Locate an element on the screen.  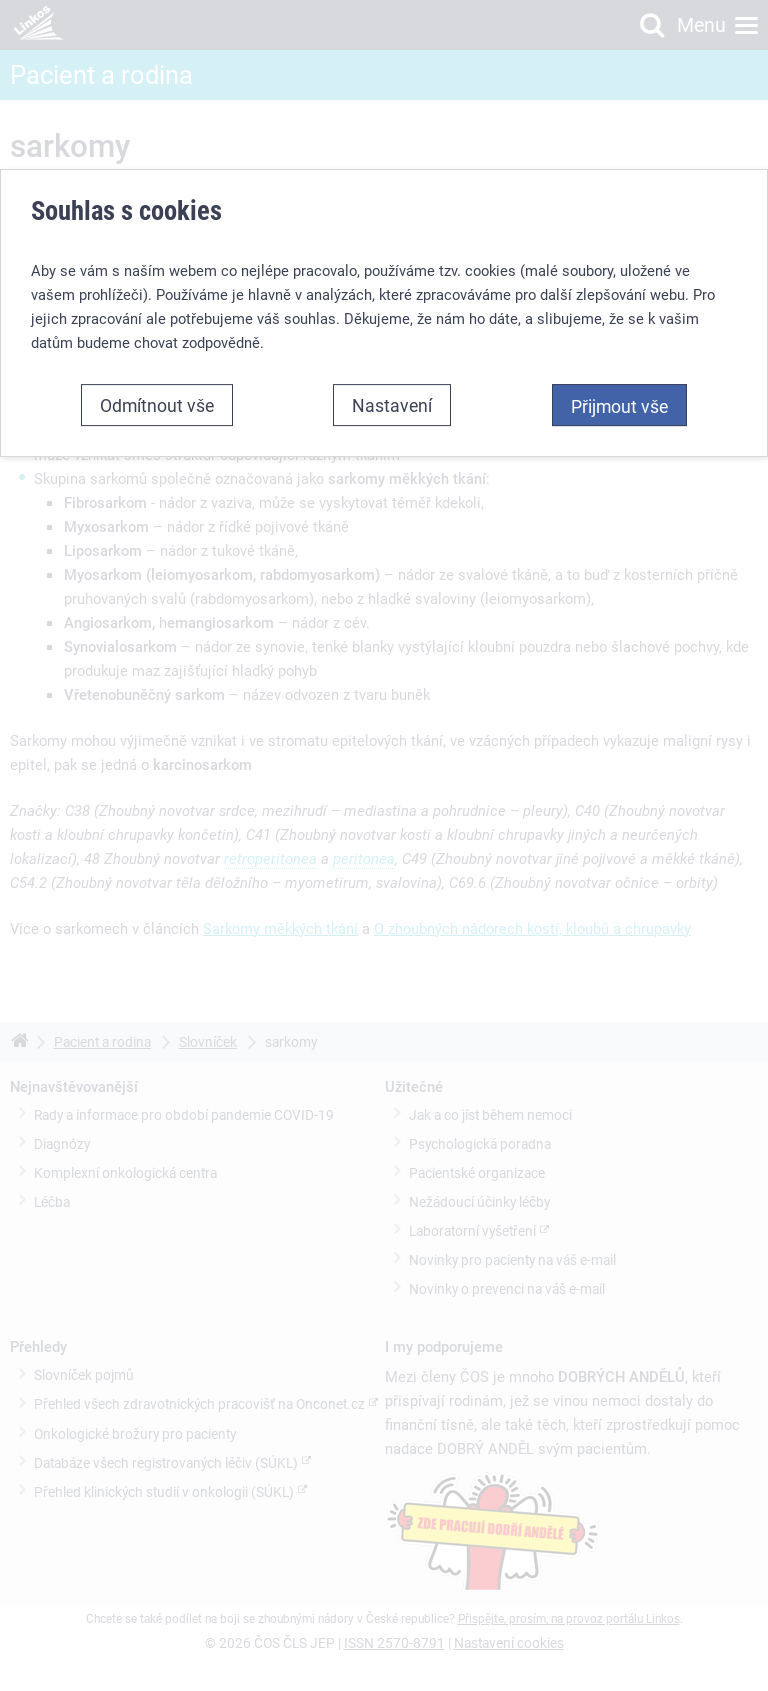
Přijmout vše is located at coordinates (619, 406).